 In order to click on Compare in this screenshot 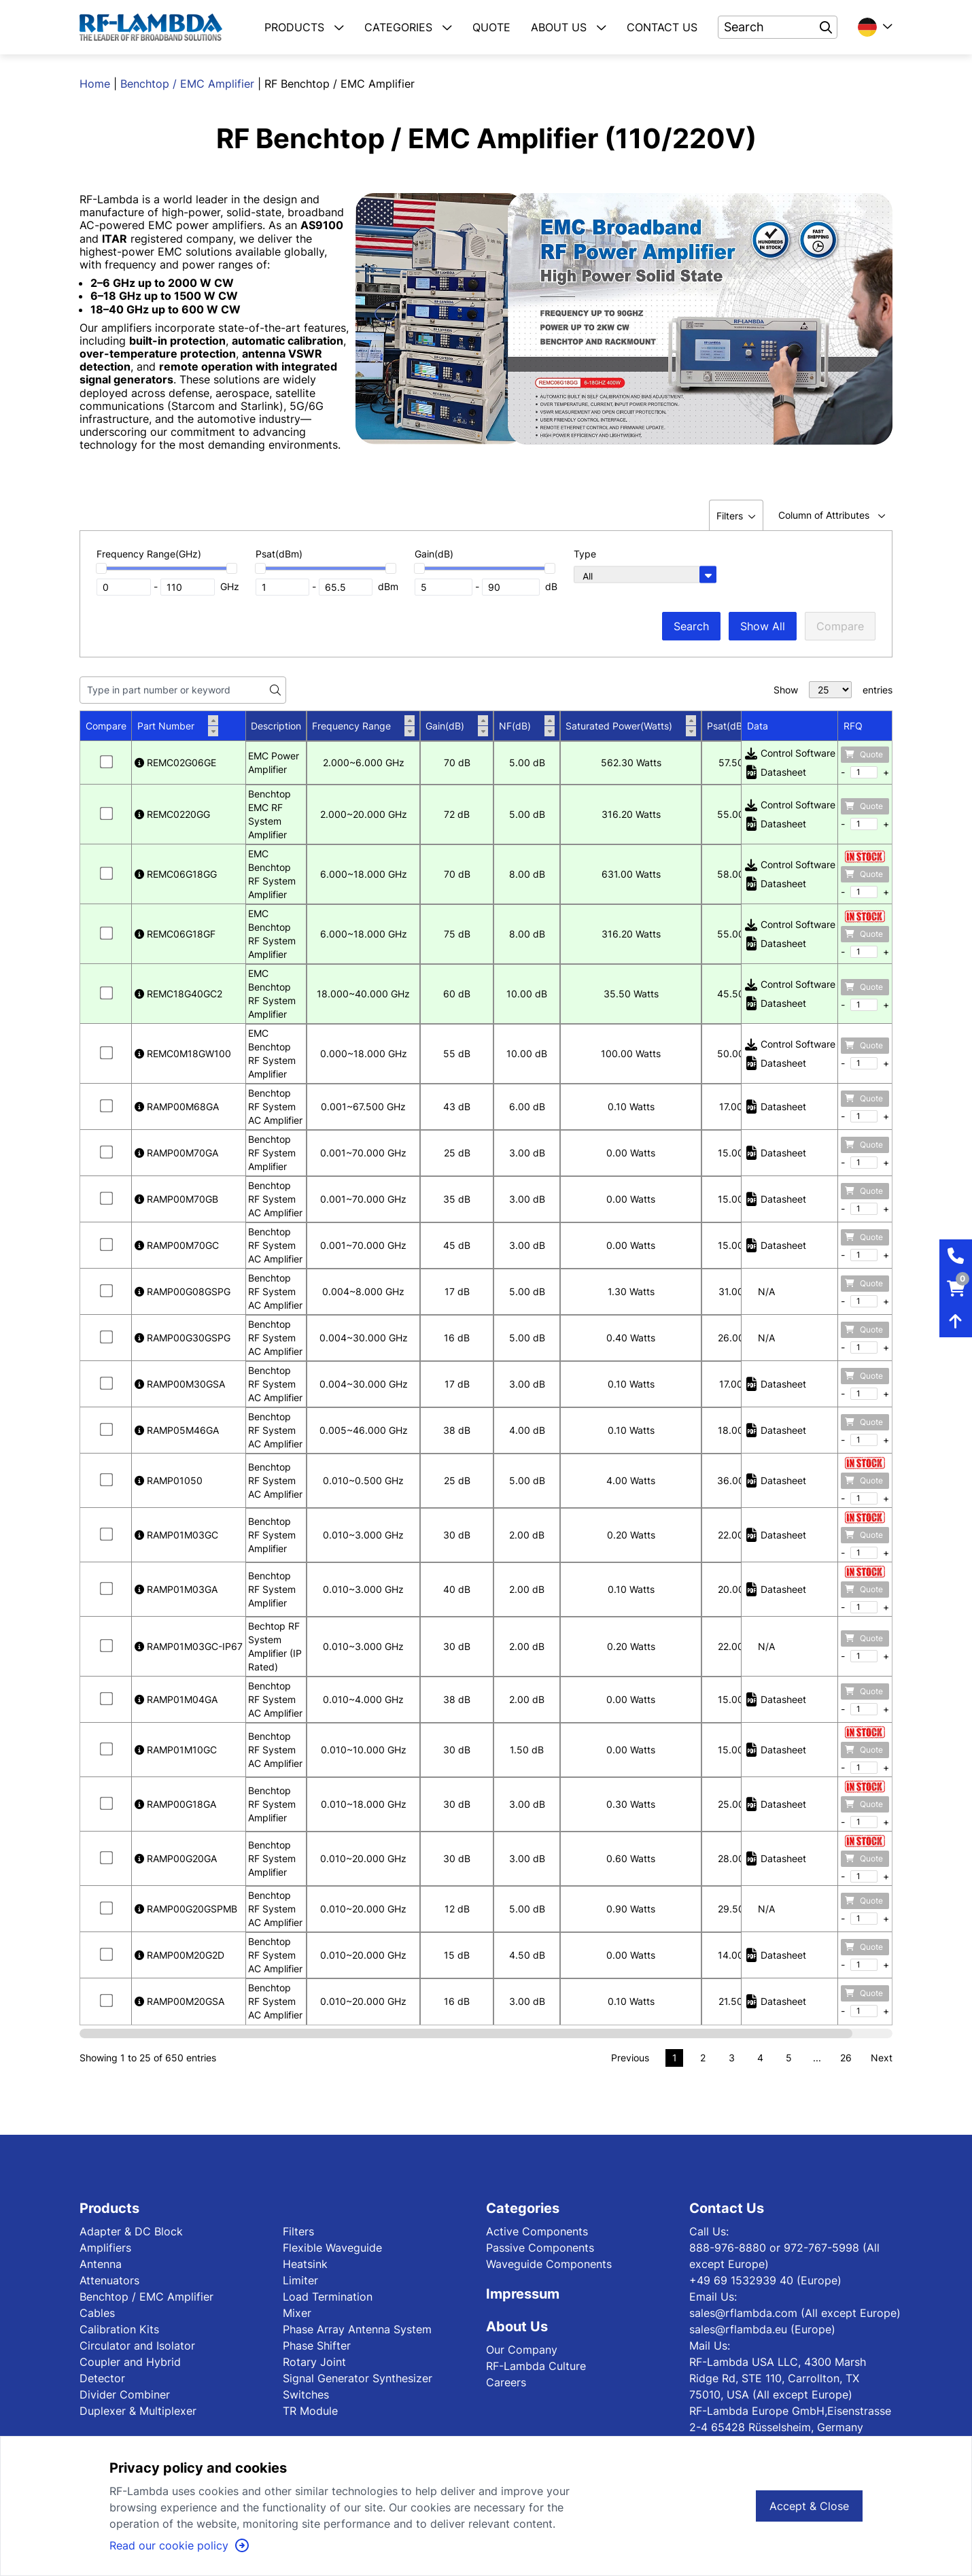, I will do `click(840, 626)`.